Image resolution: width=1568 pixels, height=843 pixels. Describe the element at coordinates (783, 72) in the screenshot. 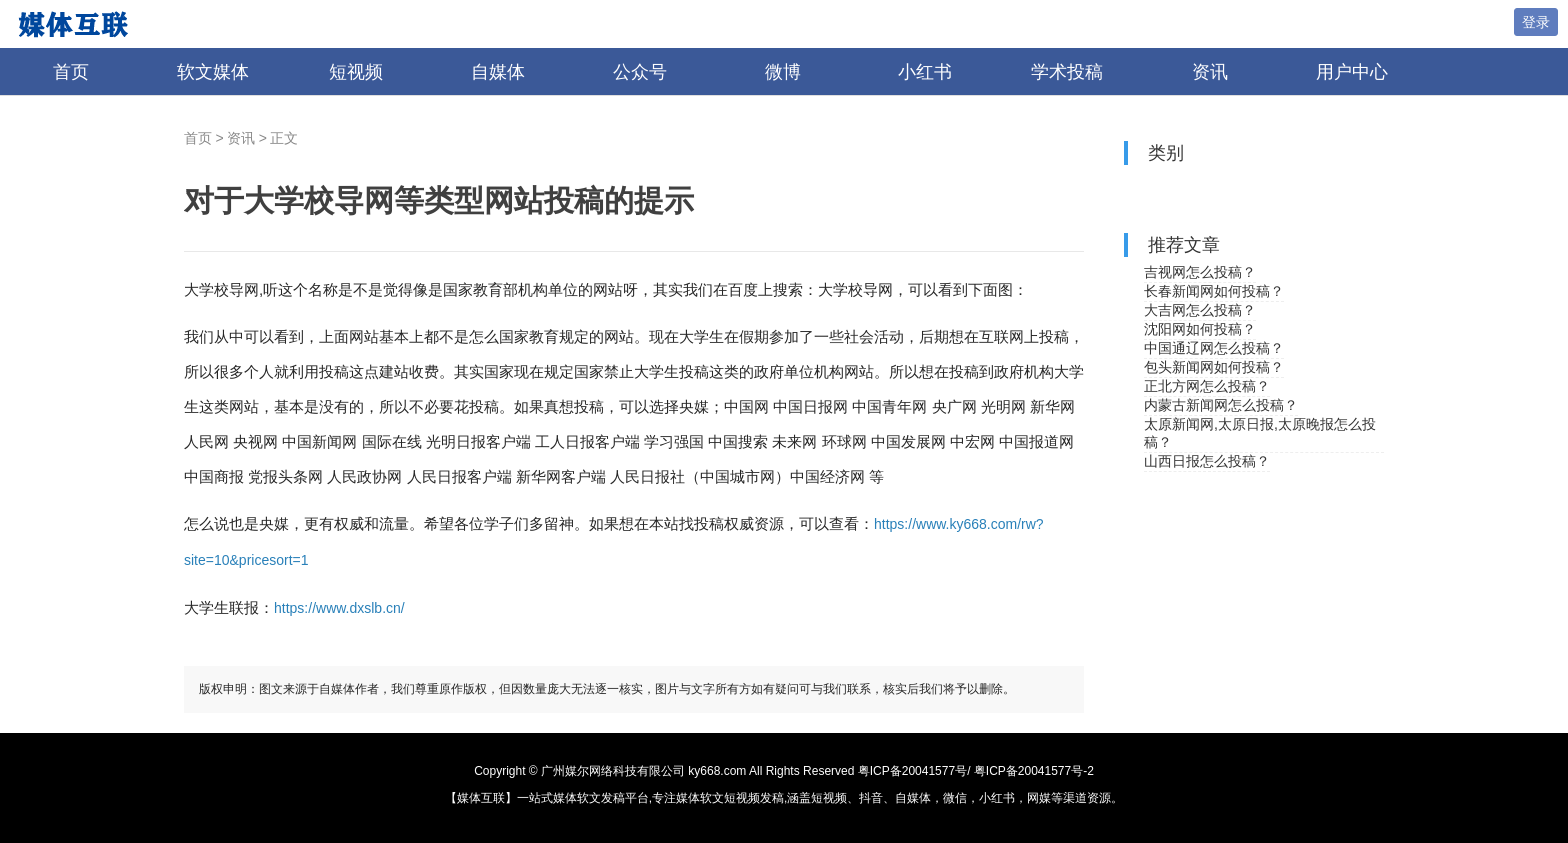

I see `微博` at that location.